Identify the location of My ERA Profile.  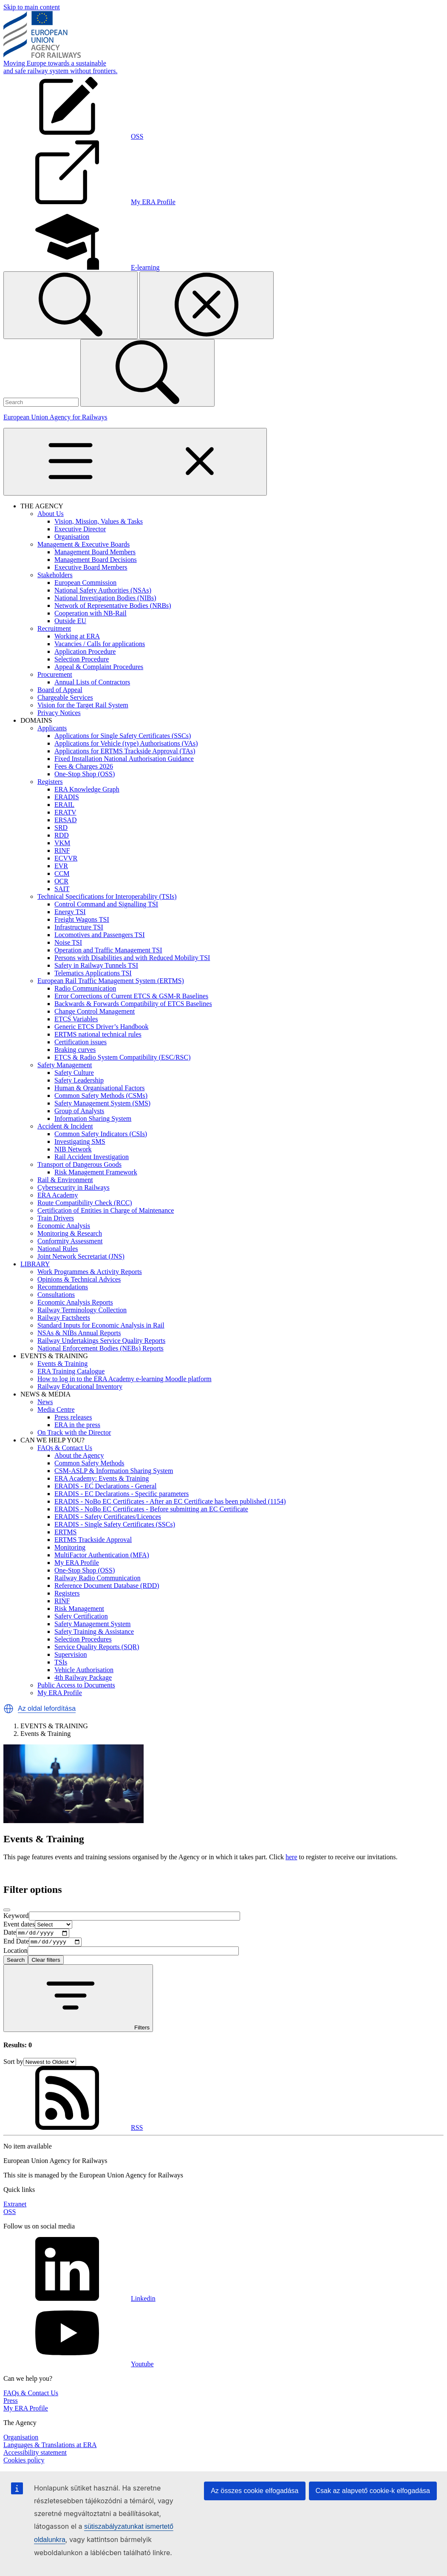
(76, 1562).